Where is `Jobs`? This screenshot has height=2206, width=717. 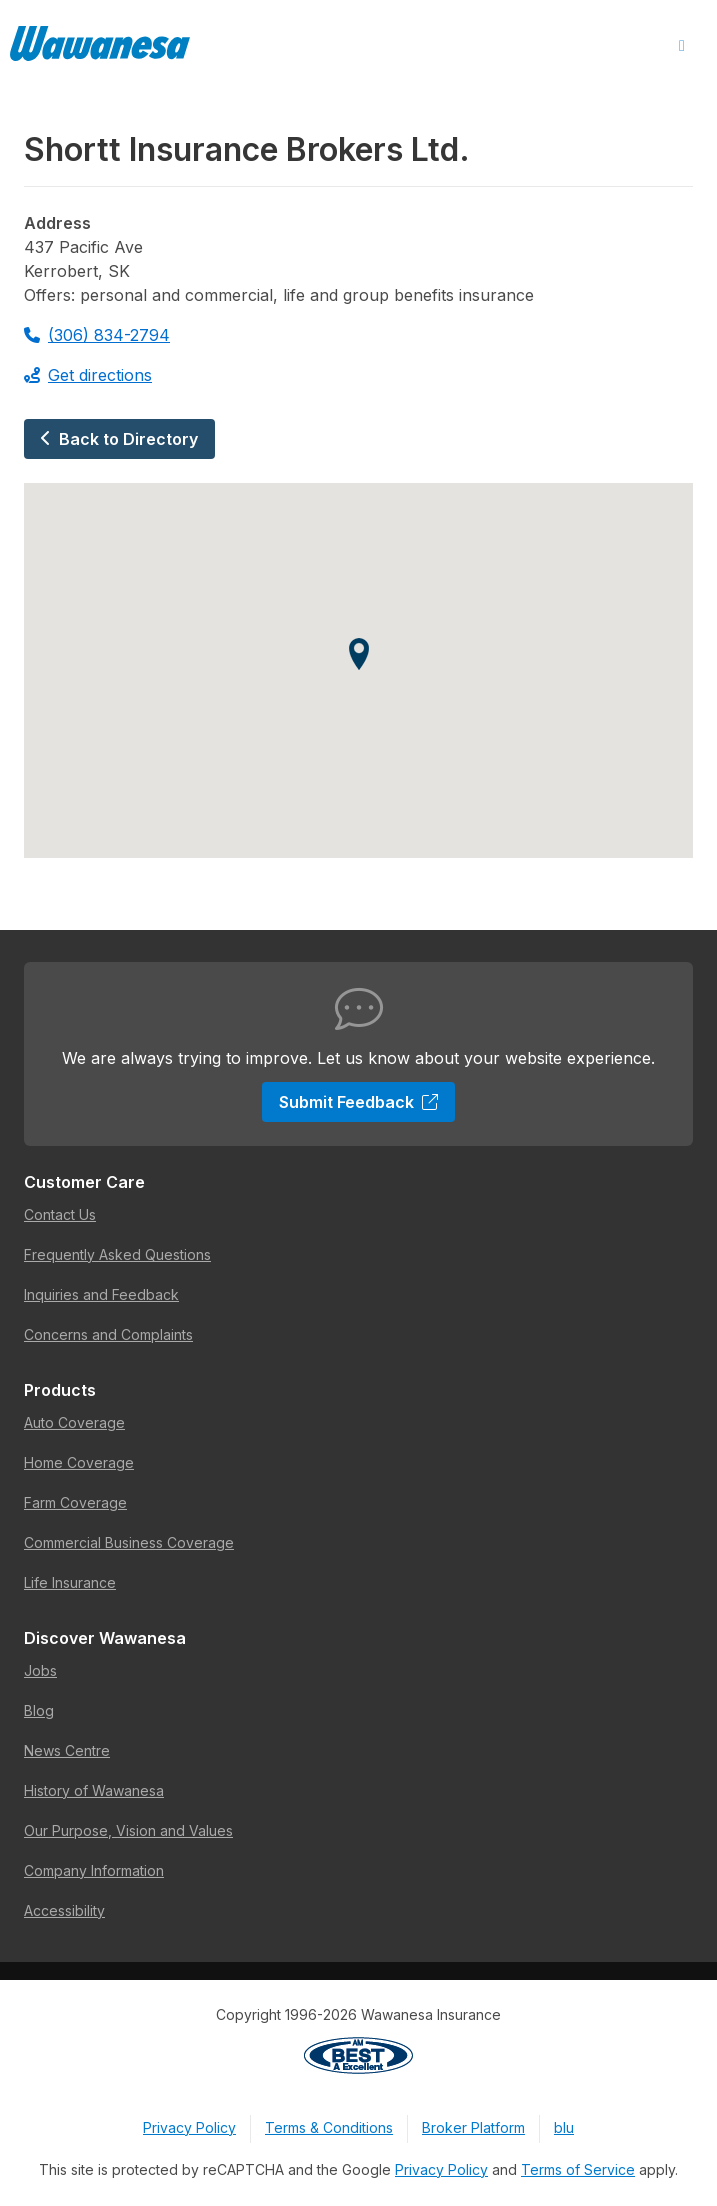 Jobs is located at coordinates (40, 1670).